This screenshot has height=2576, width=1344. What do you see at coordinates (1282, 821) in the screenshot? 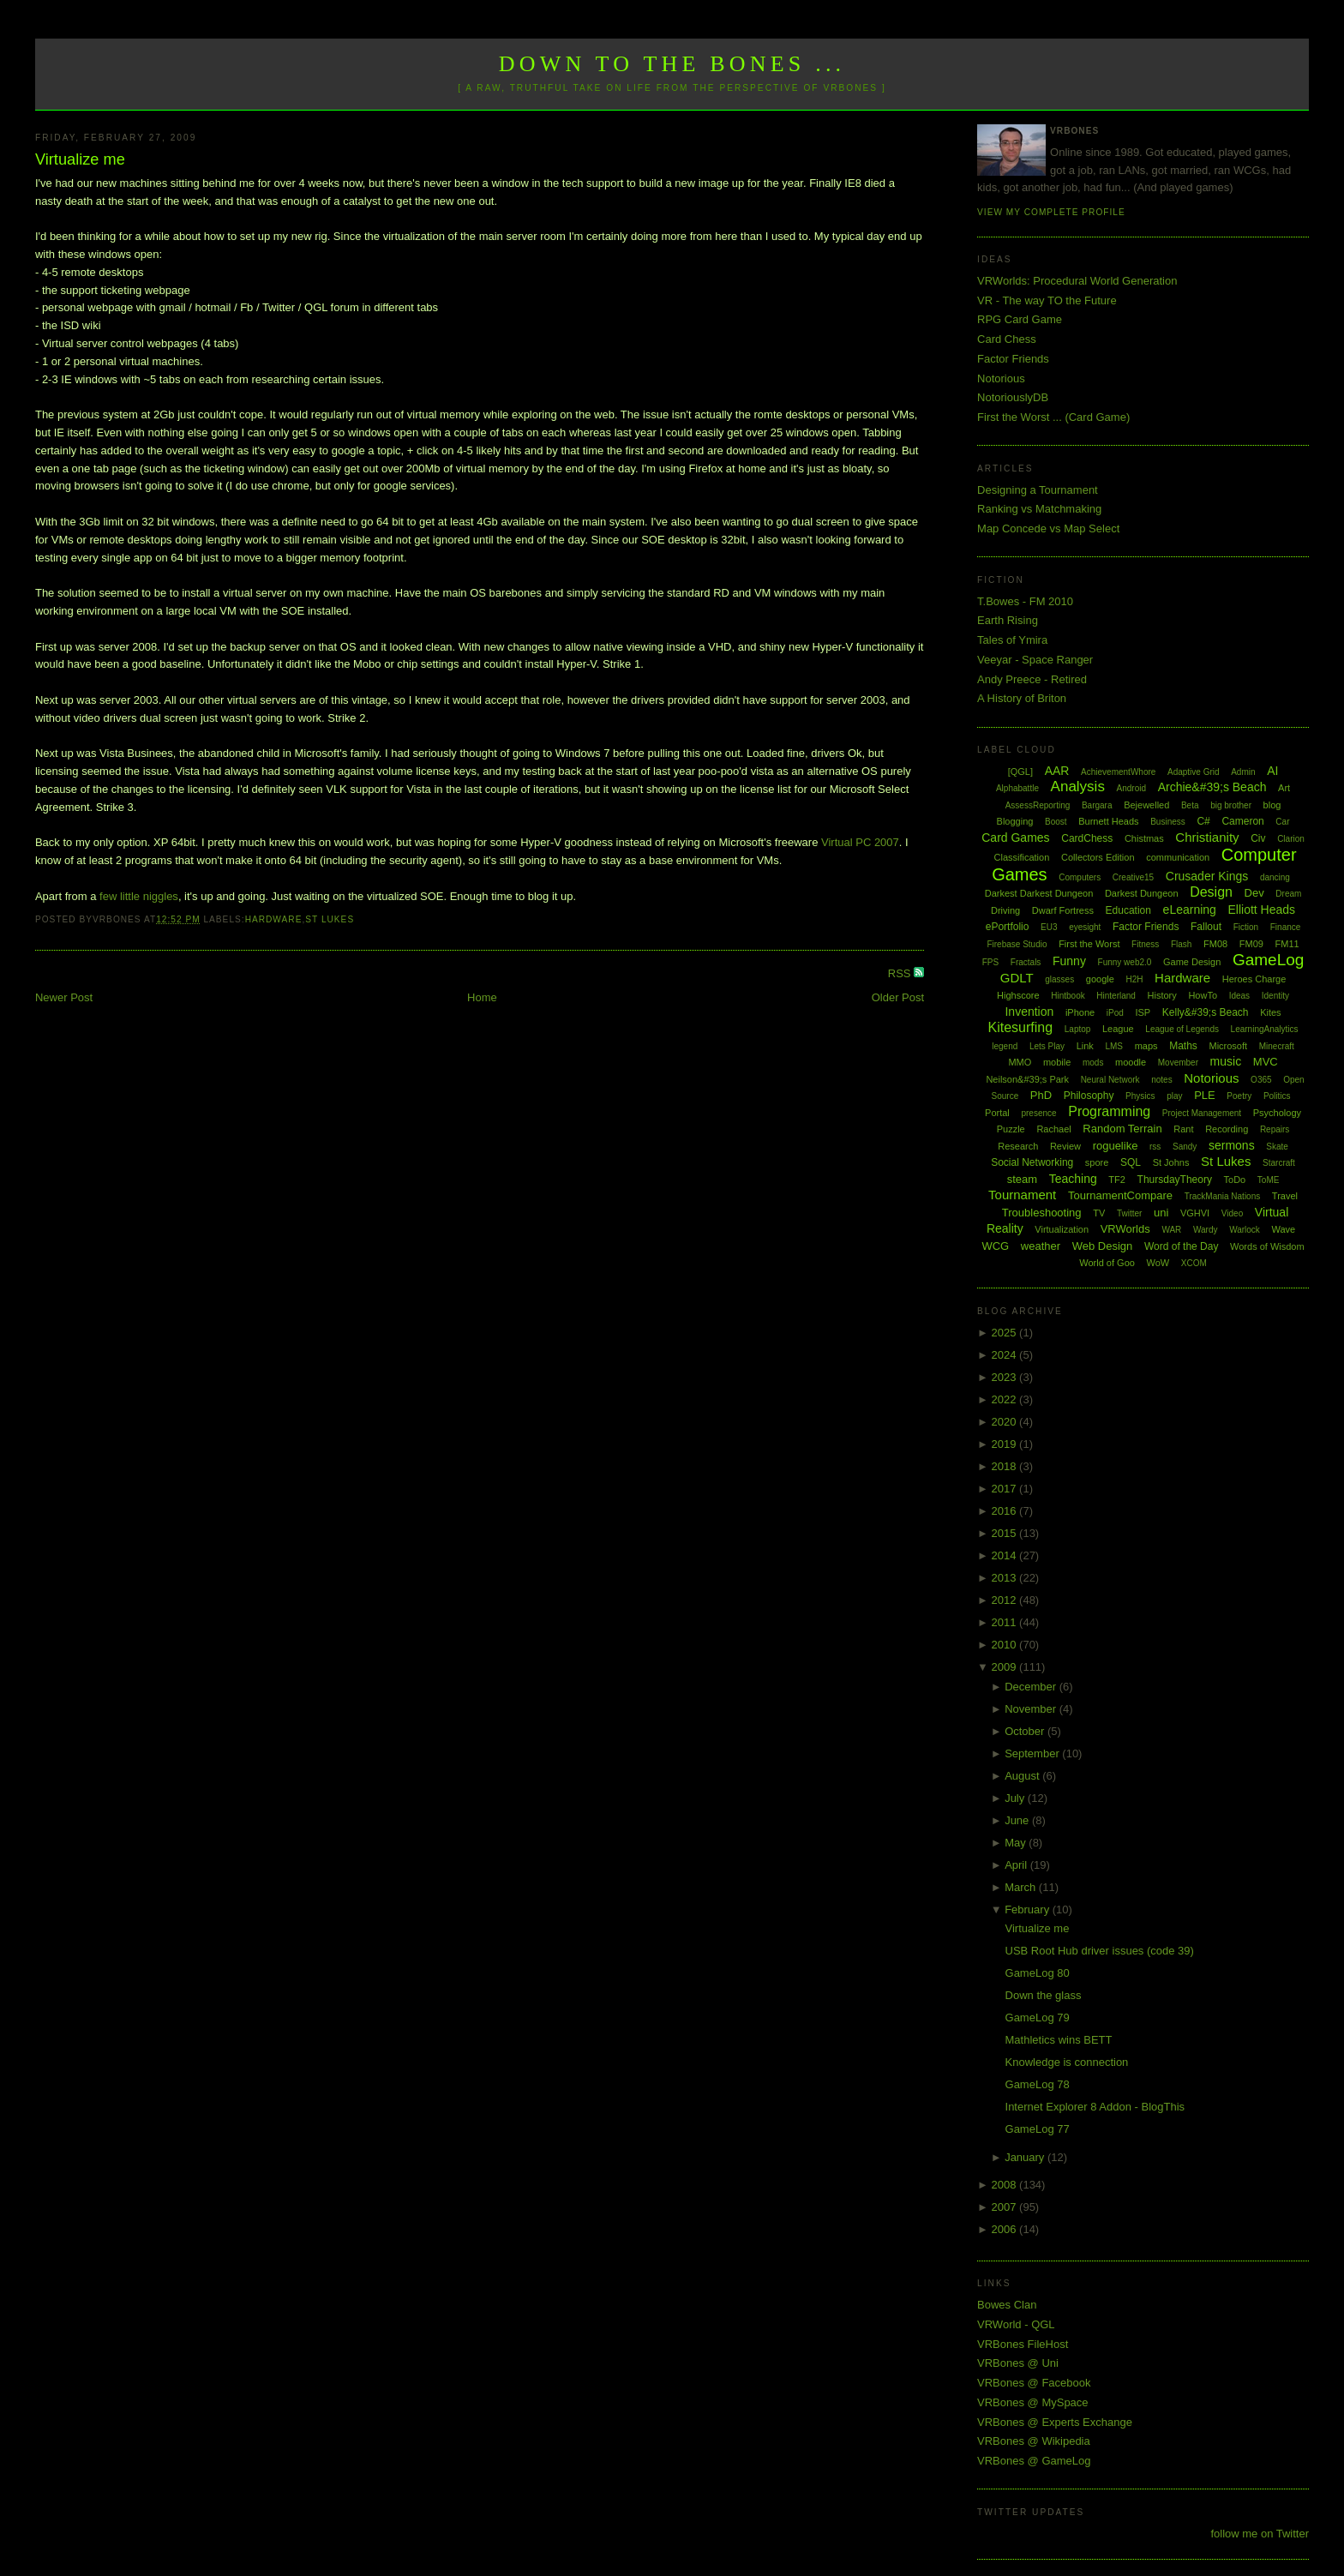
I see `Car` at bounding box center [1282, 821].